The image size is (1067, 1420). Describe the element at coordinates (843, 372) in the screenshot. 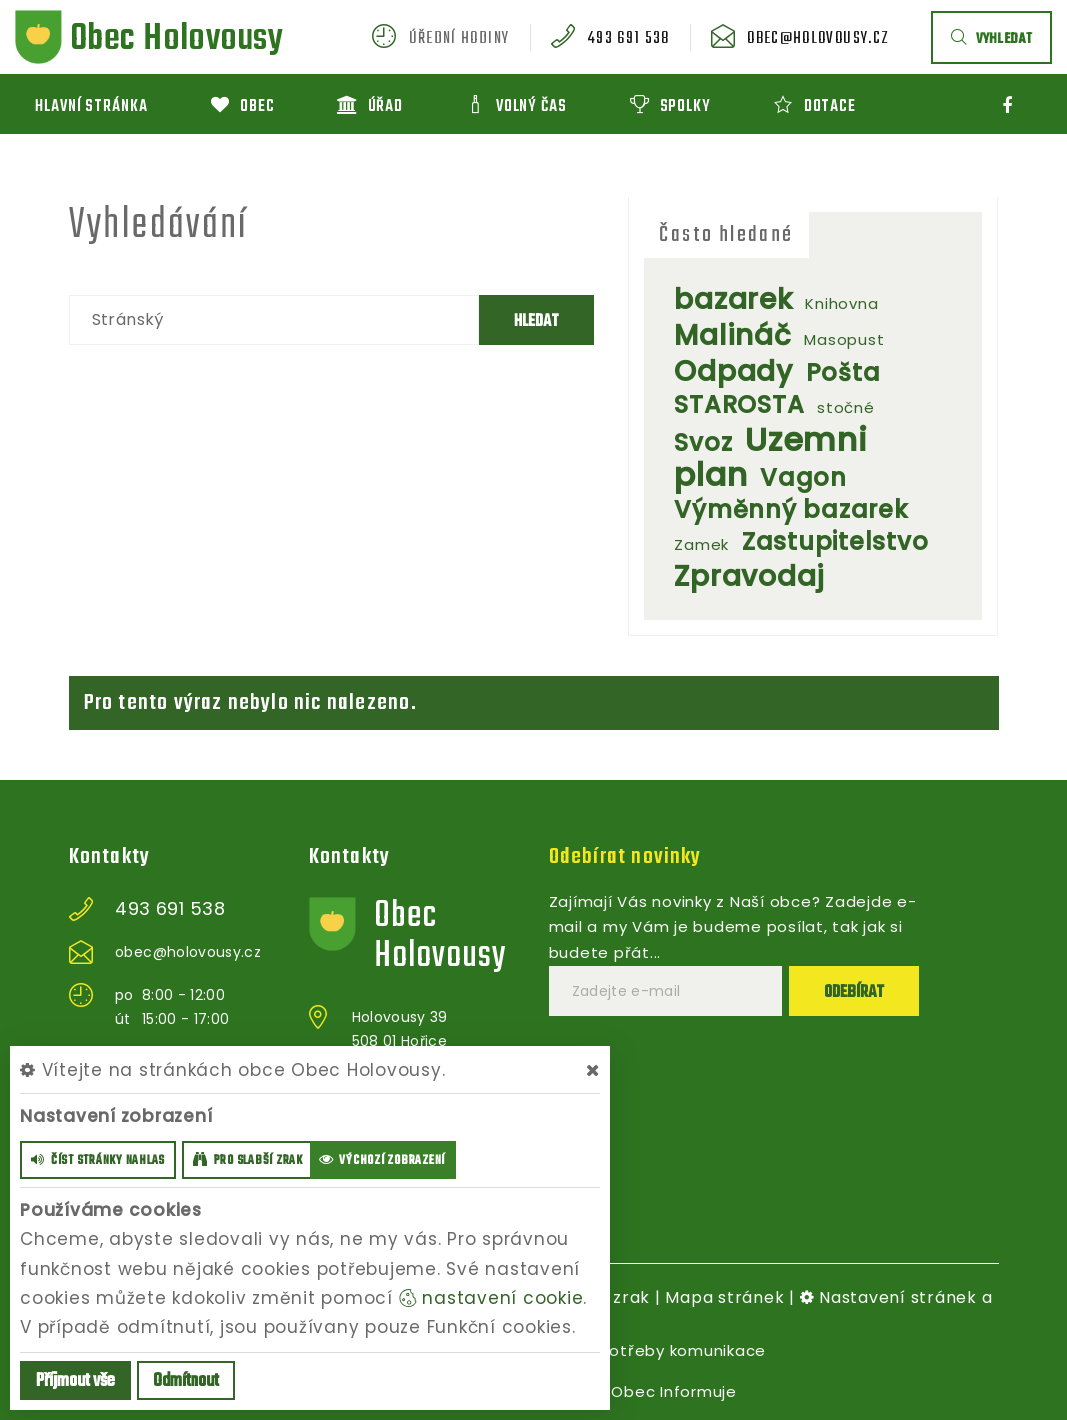

I see `Pošta` at that location.